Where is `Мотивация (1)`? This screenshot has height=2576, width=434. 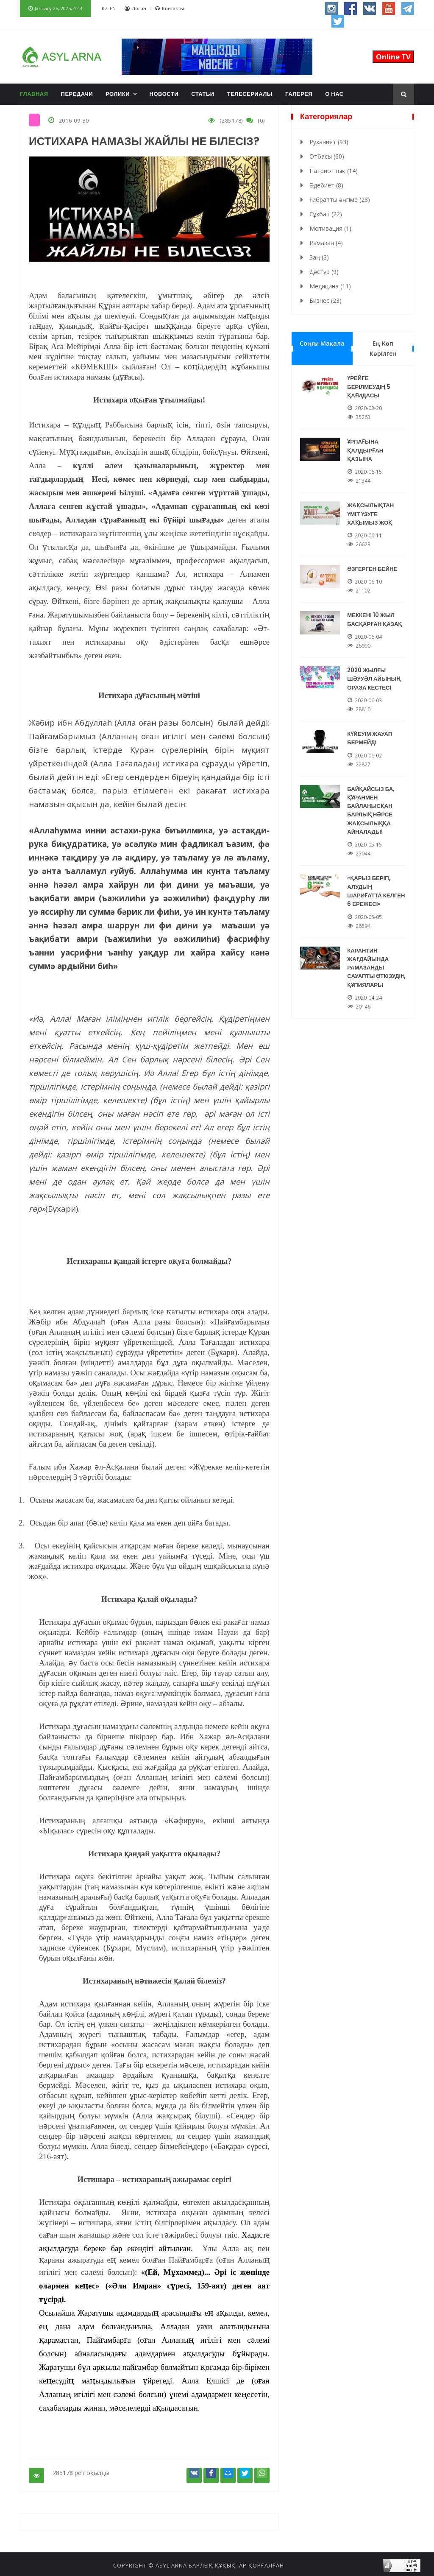
Мотивация (1) is located at coordinates (330, 228).